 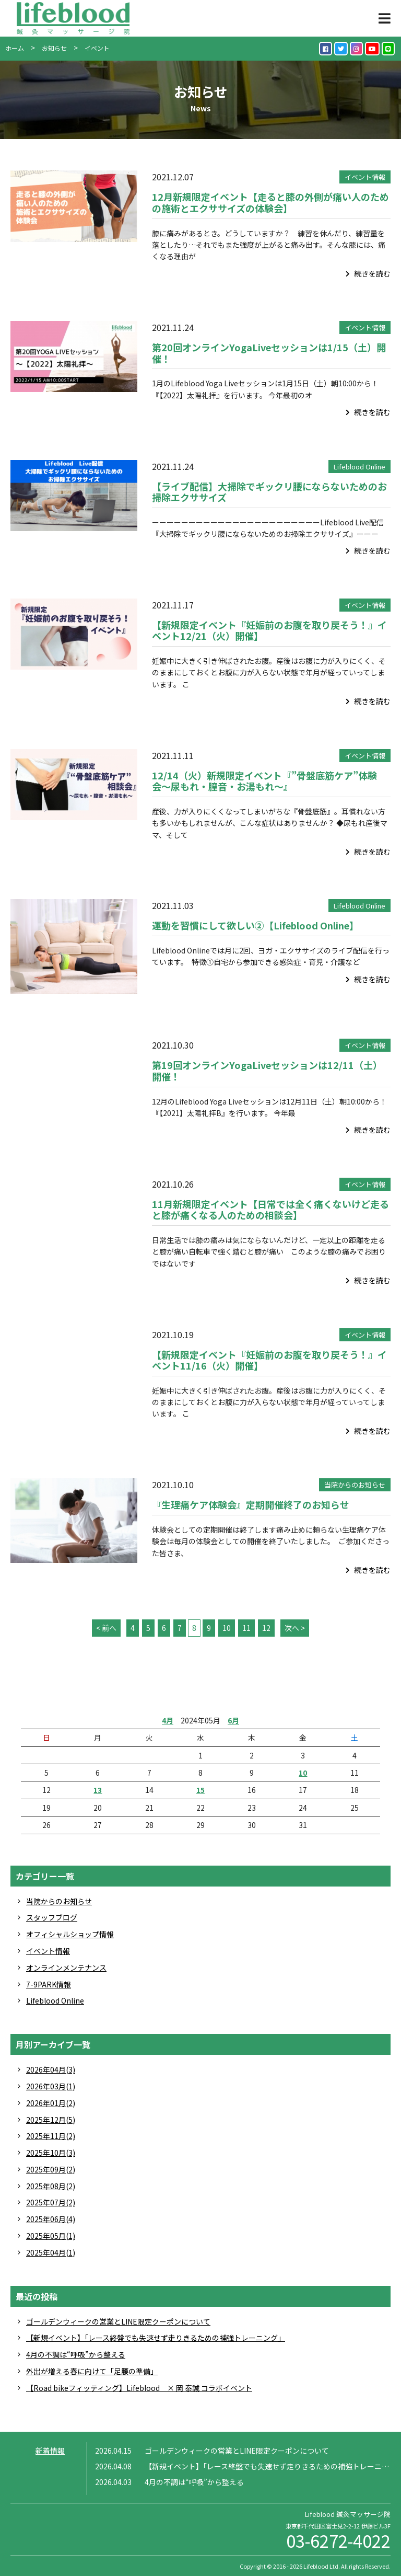 I want to click on お知らせ, so click(x=54, y=47).